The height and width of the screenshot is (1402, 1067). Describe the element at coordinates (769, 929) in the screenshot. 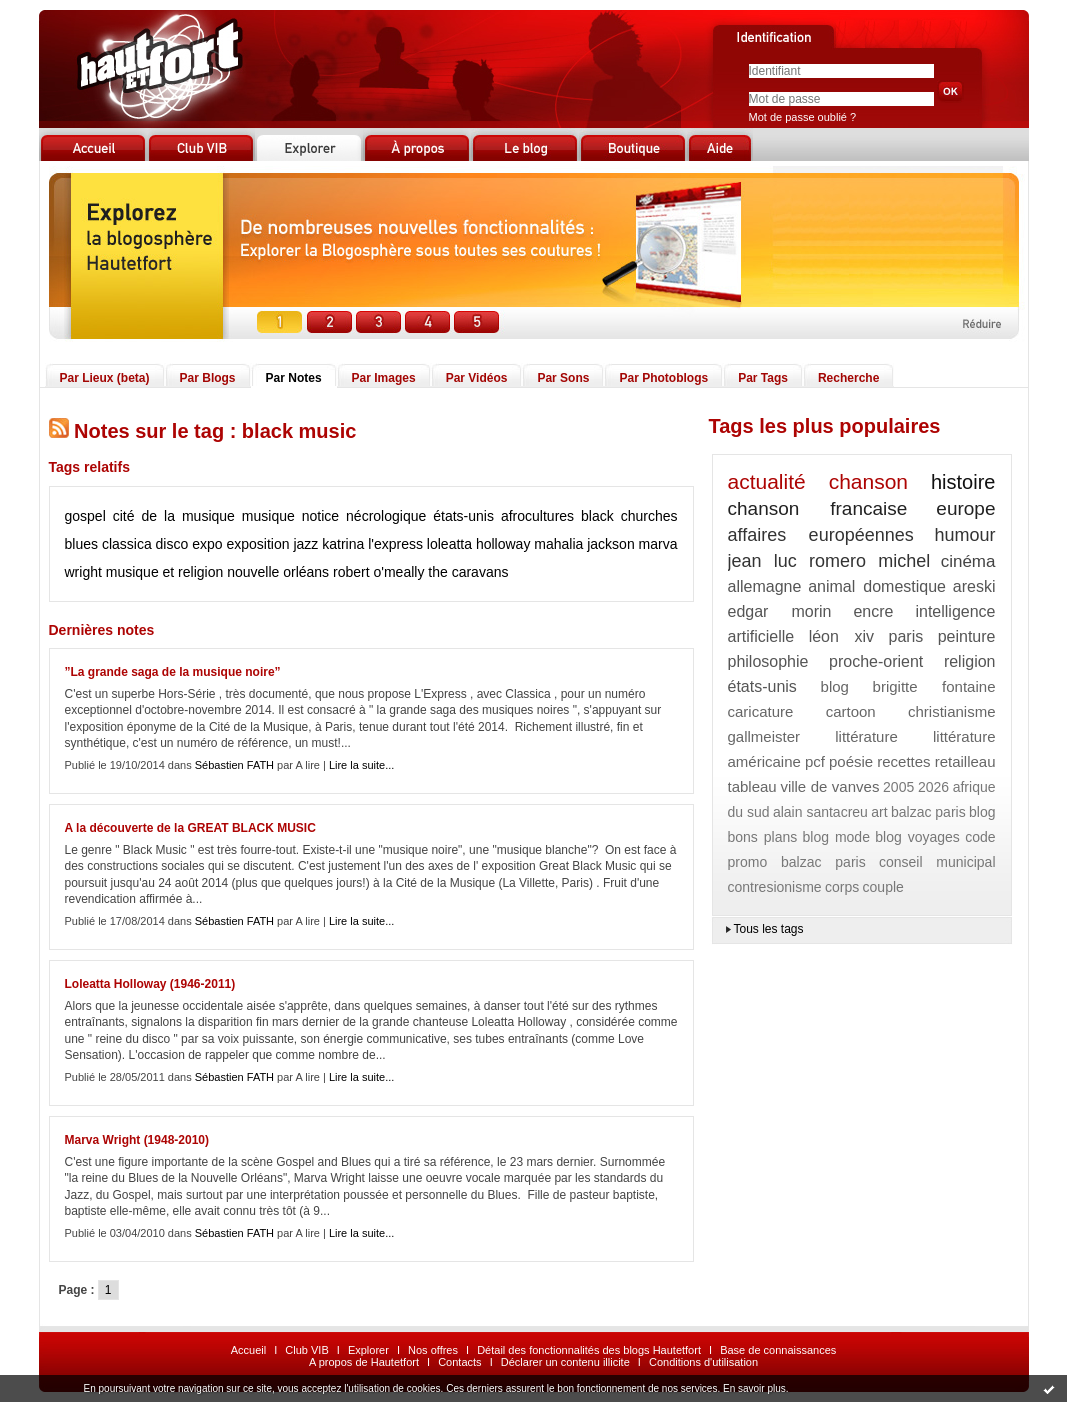

I see `Tous les tags` at that location.